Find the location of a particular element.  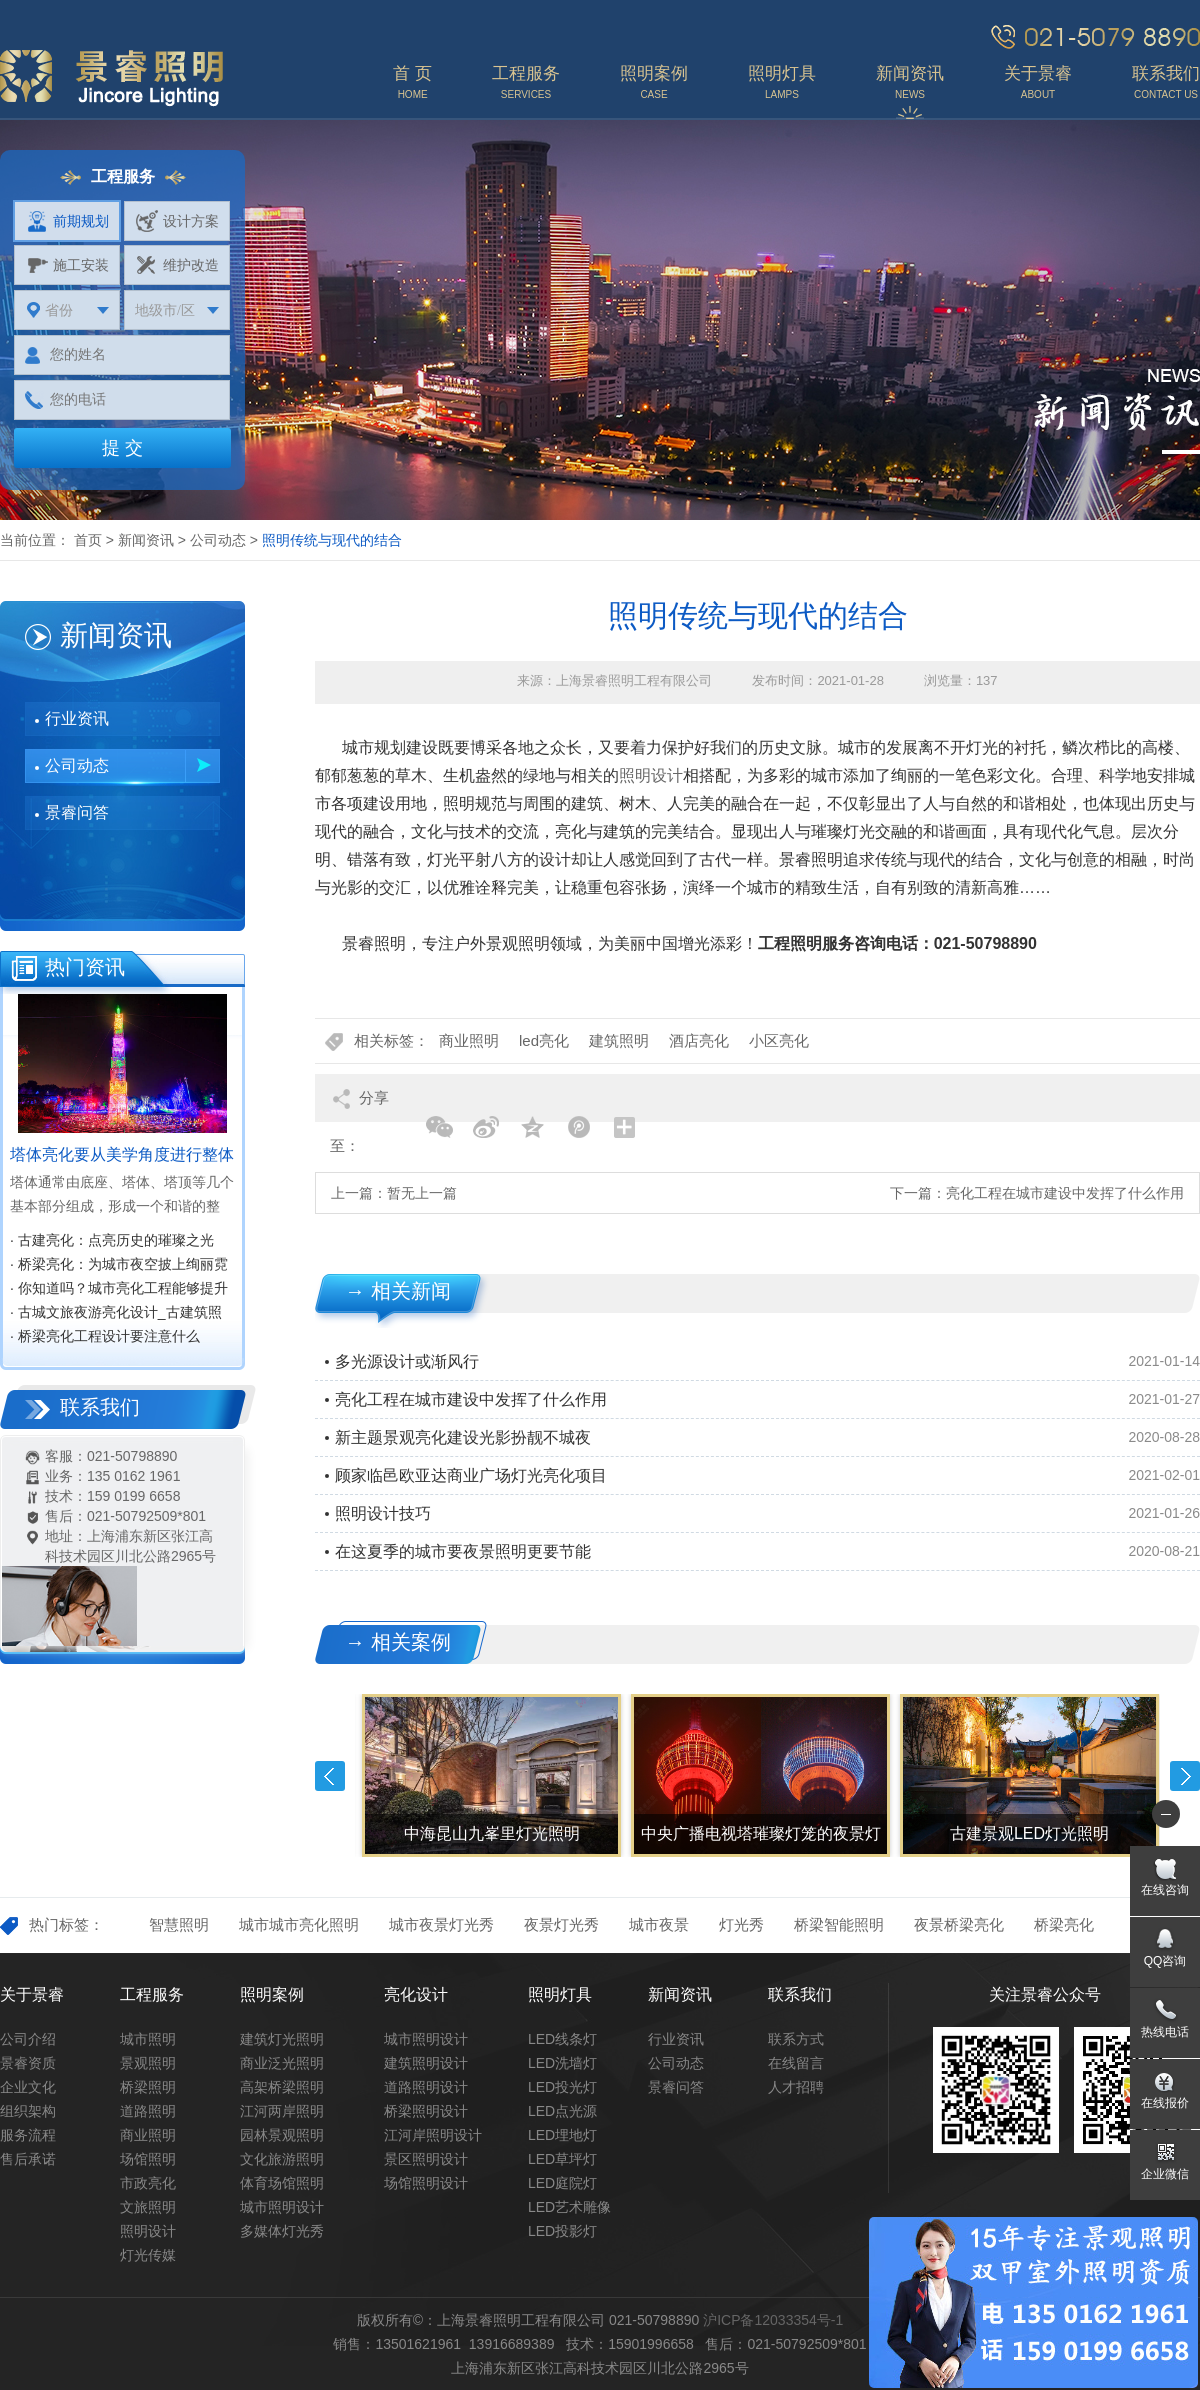

城市夜景 is located at coordinates (659, 1924).